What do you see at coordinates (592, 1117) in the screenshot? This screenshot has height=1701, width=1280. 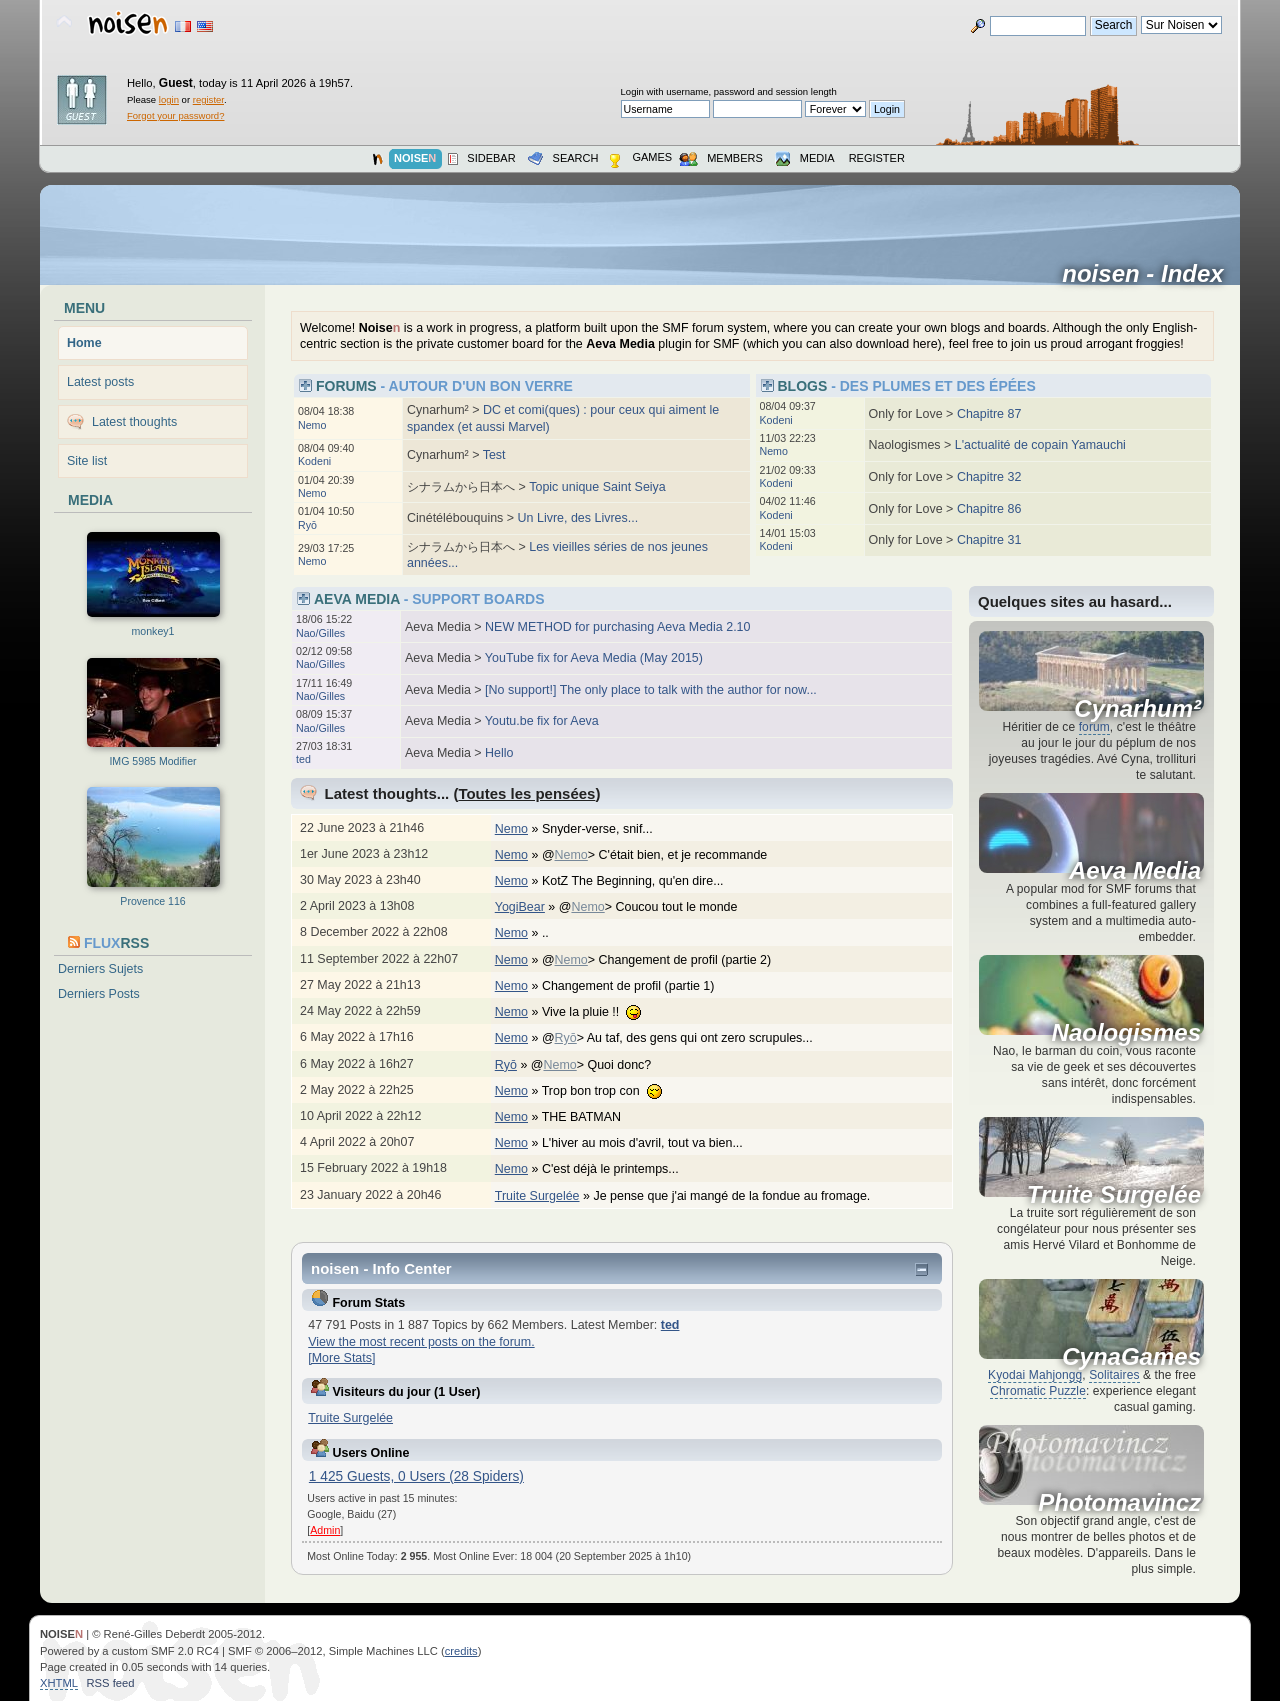 I see `THE BATMAN` at bounding box center [592, 1117].